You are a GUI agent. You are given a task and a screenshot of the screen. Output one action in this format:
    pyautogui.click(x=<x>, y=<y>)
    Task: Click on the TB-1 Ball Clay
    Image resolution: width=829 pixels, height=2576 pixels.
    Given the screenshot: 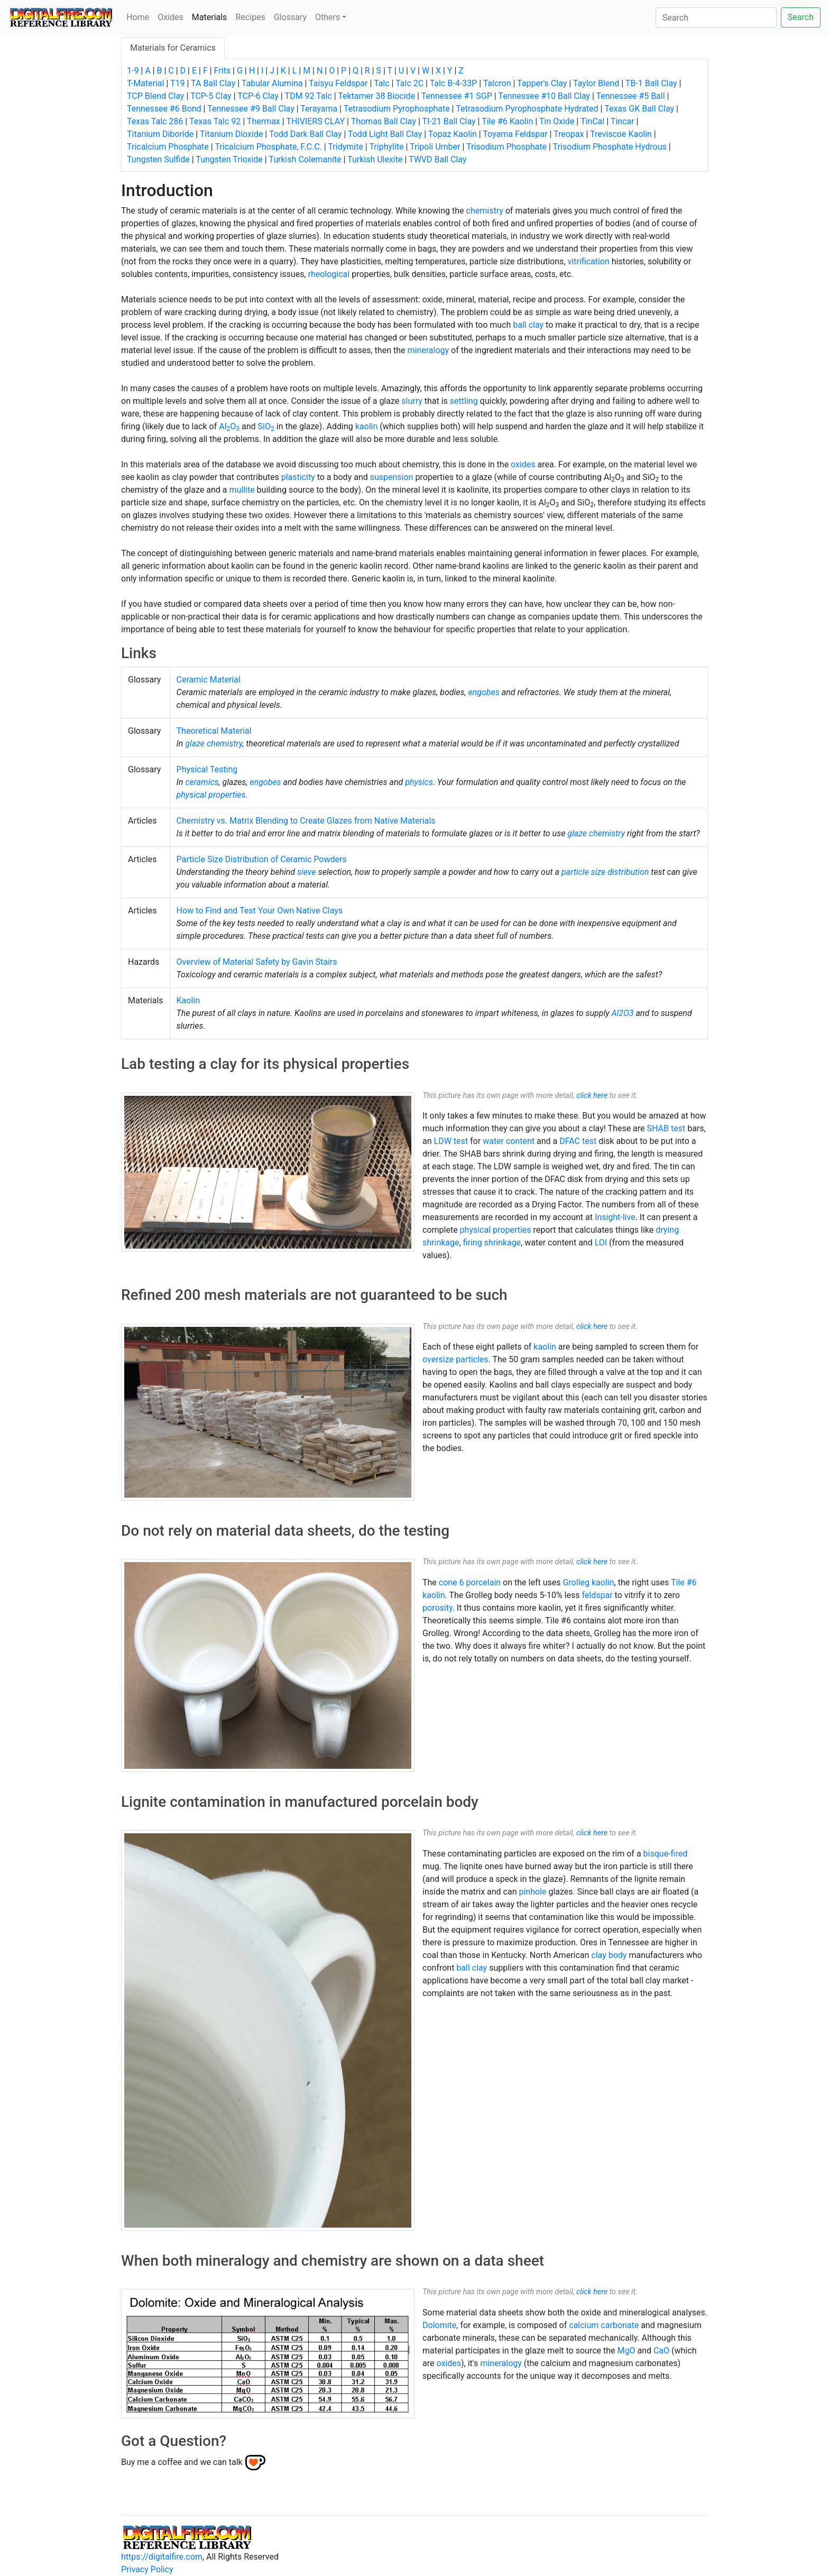 What is the action you would take?
    pyautogui.click(x=651, y=83)
    